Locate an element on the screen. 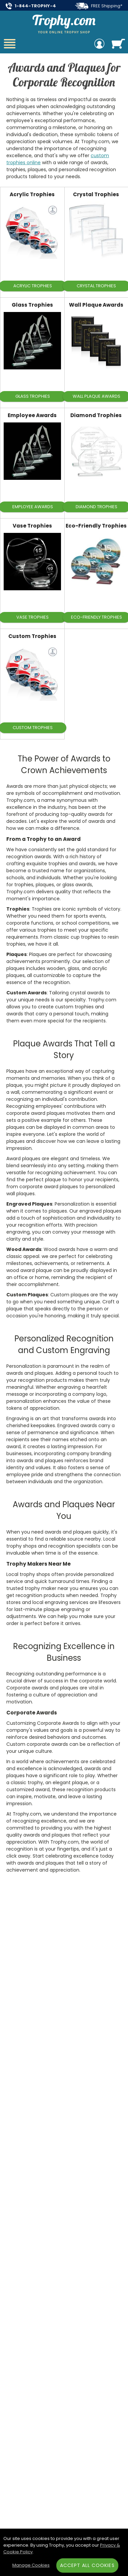  Employee Awards is located at coordinates (32, 415).